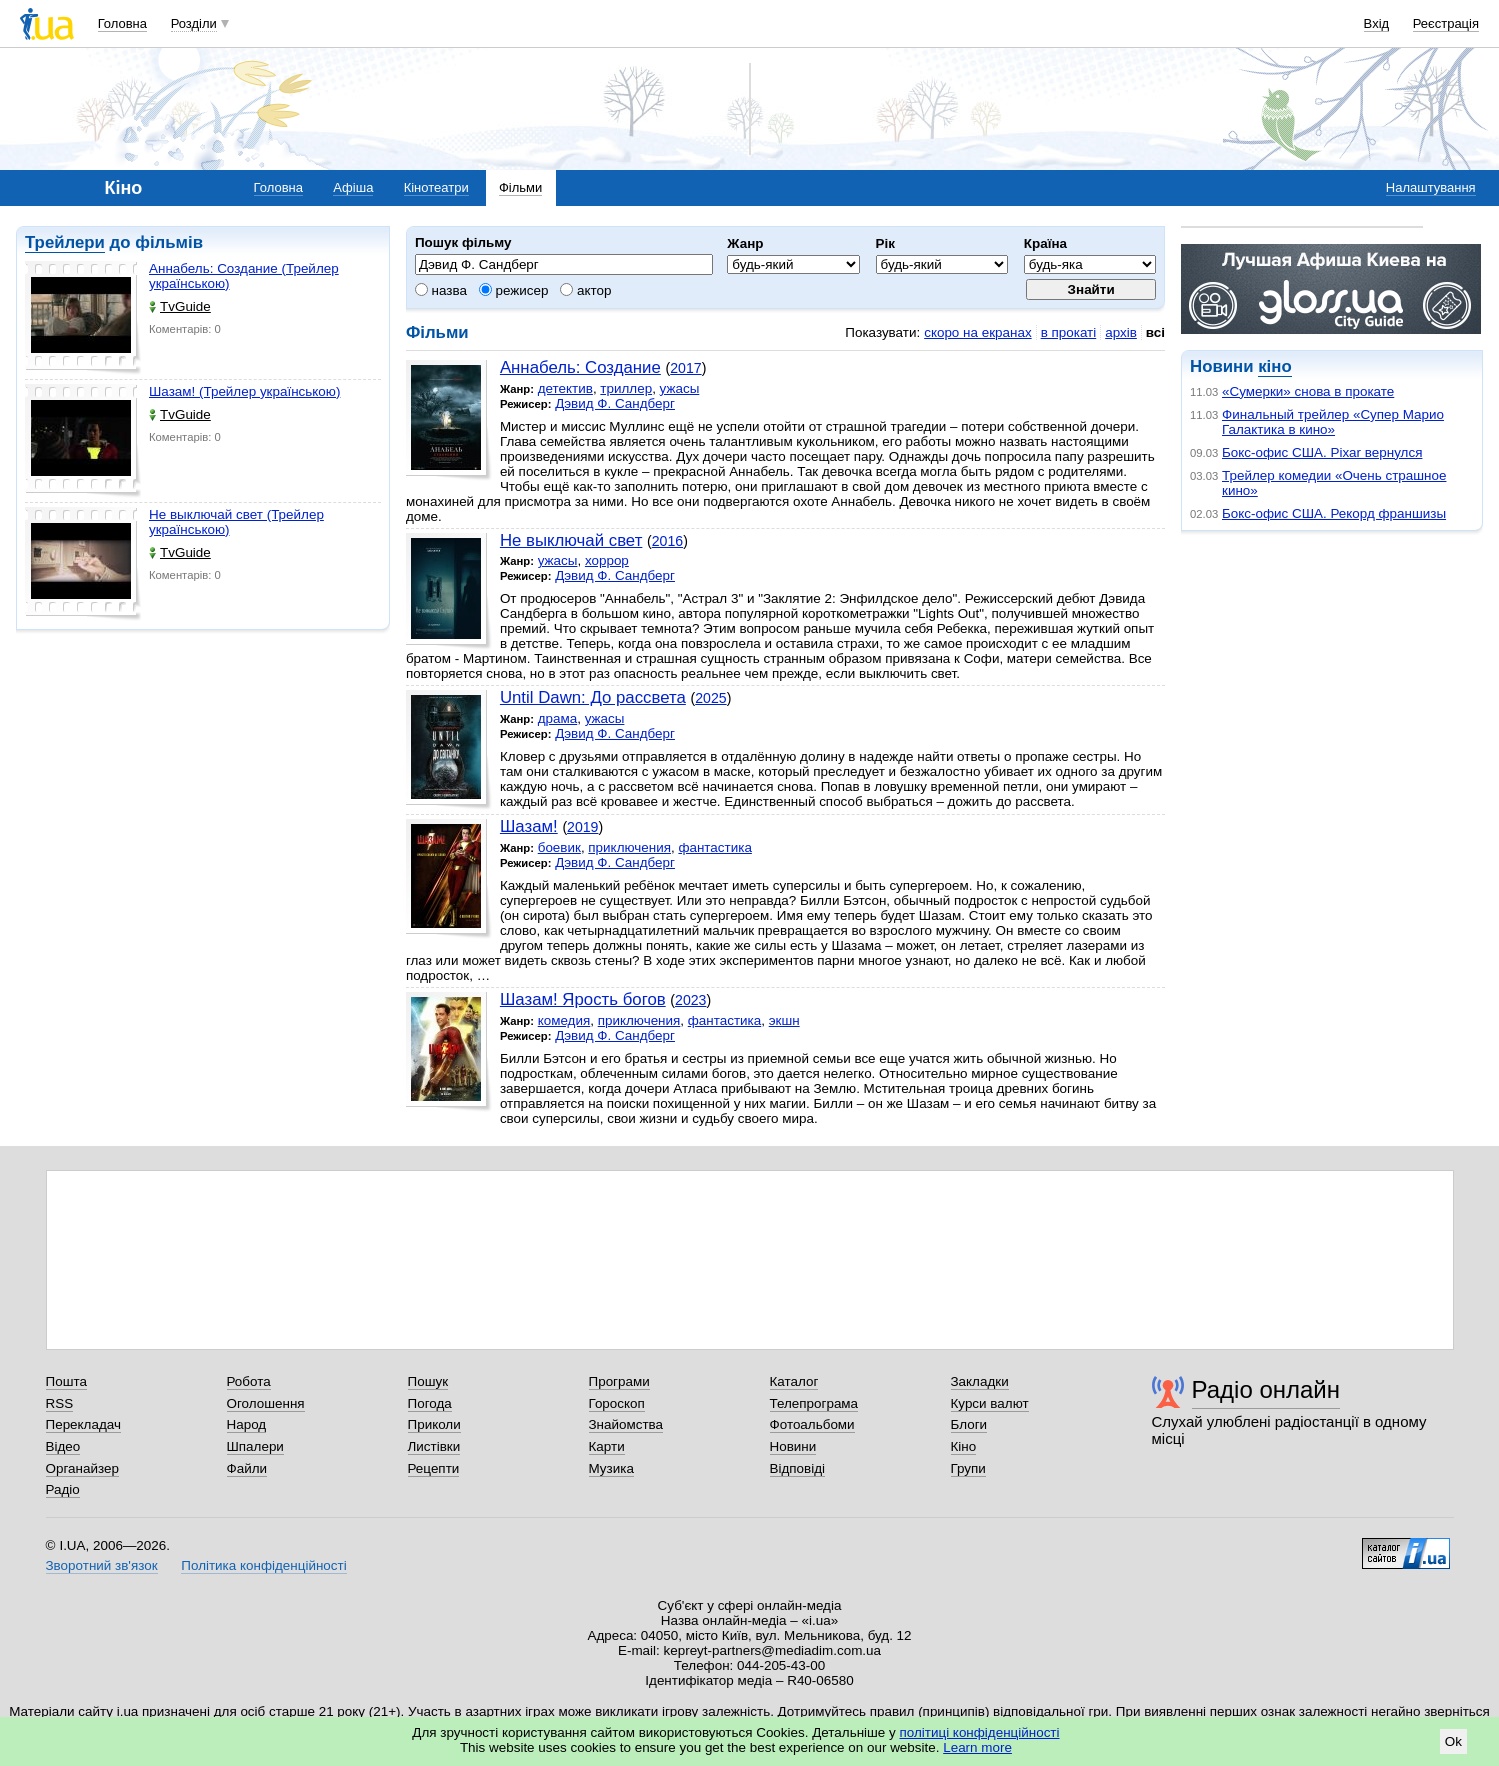  What do you see at coordinates (434, 1424) in the screenshot?
I see `Приколи` at bounding box center [434, 1424].